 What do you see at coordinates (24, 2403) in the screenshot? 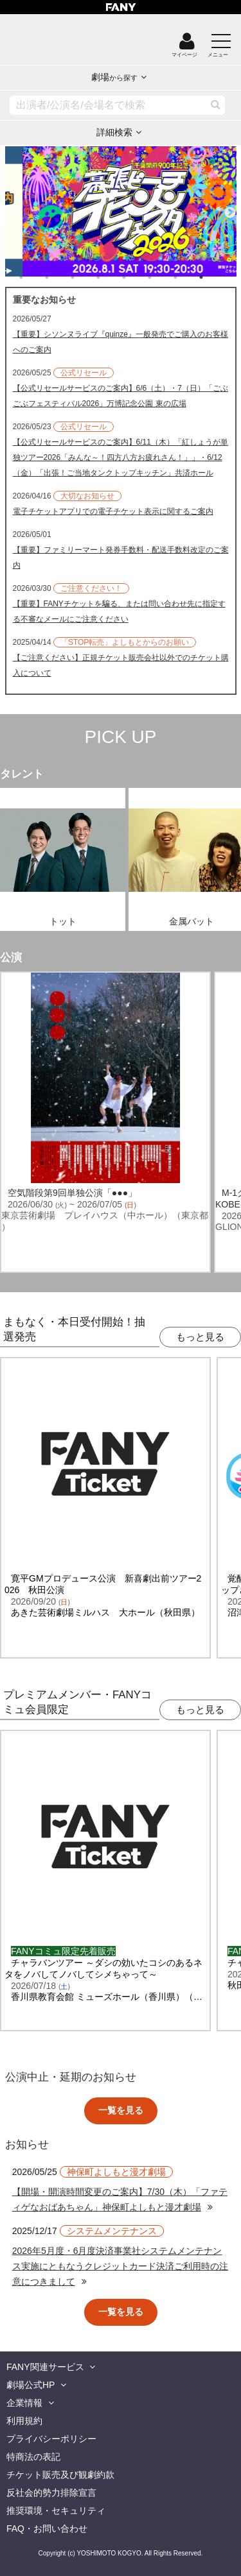
I see `企業情報` at bounding box center [24, 2403].